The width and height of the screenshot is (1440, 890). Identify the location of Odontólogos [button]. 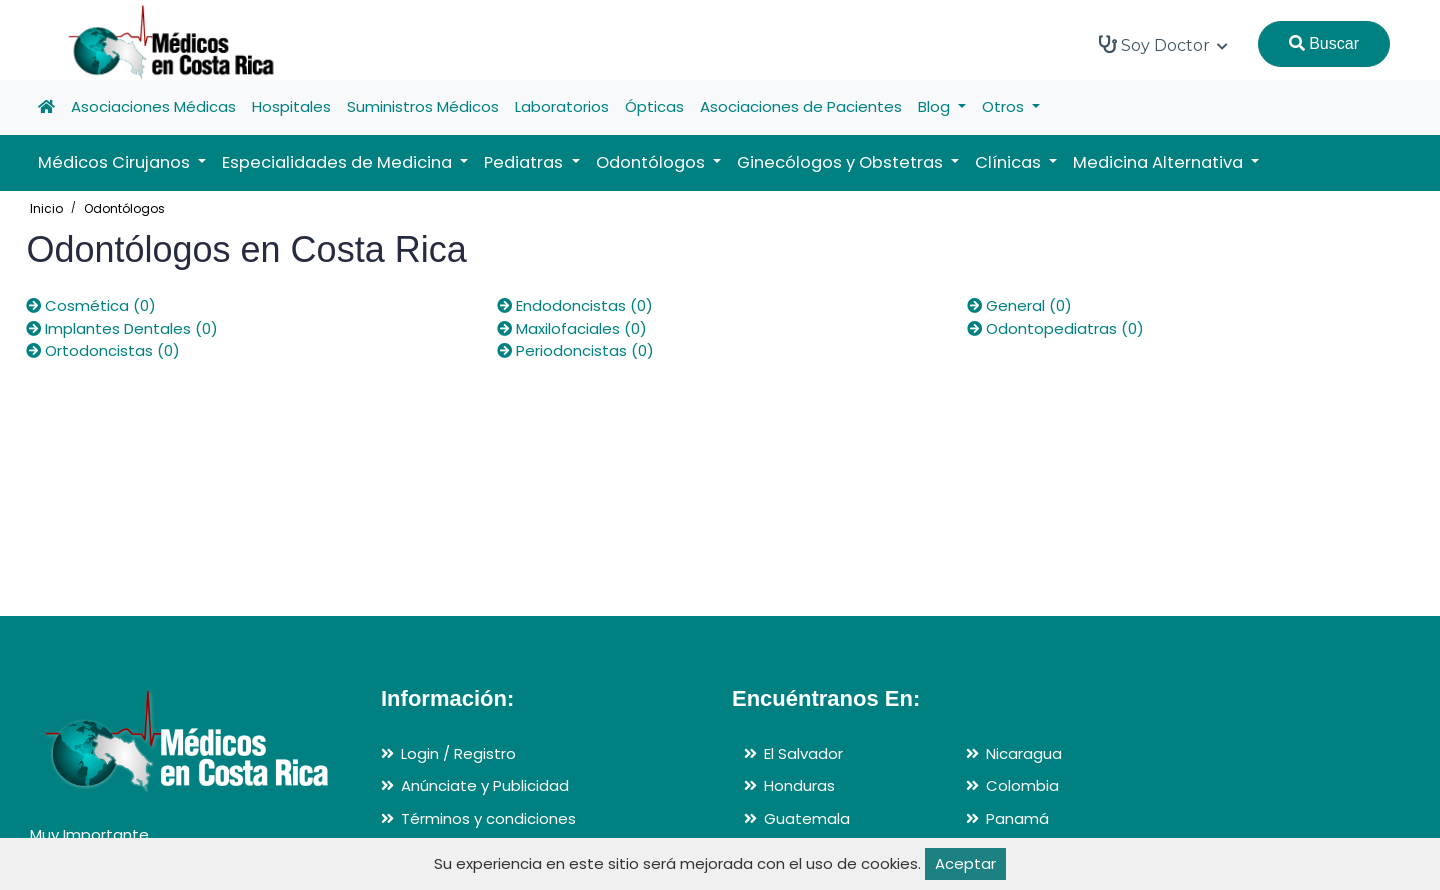
(652, 162).